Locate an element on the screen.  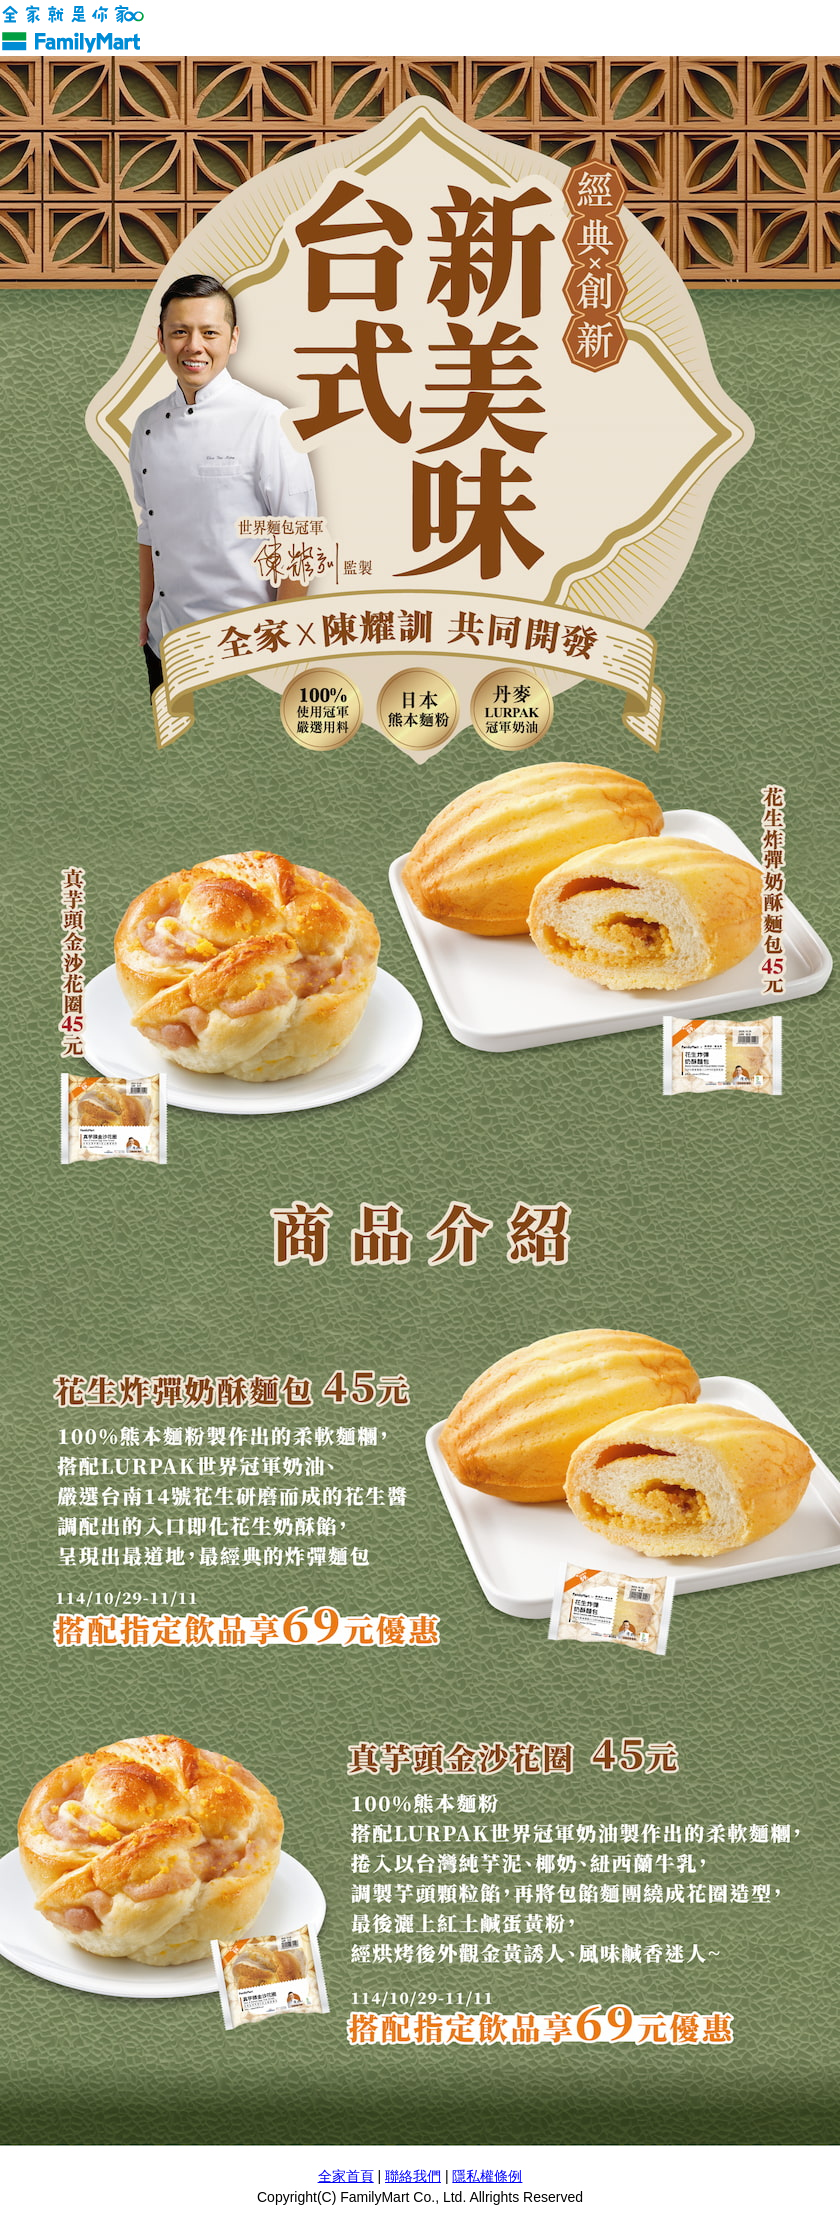
隱私權條例 is located at coordinates (487, 2176).